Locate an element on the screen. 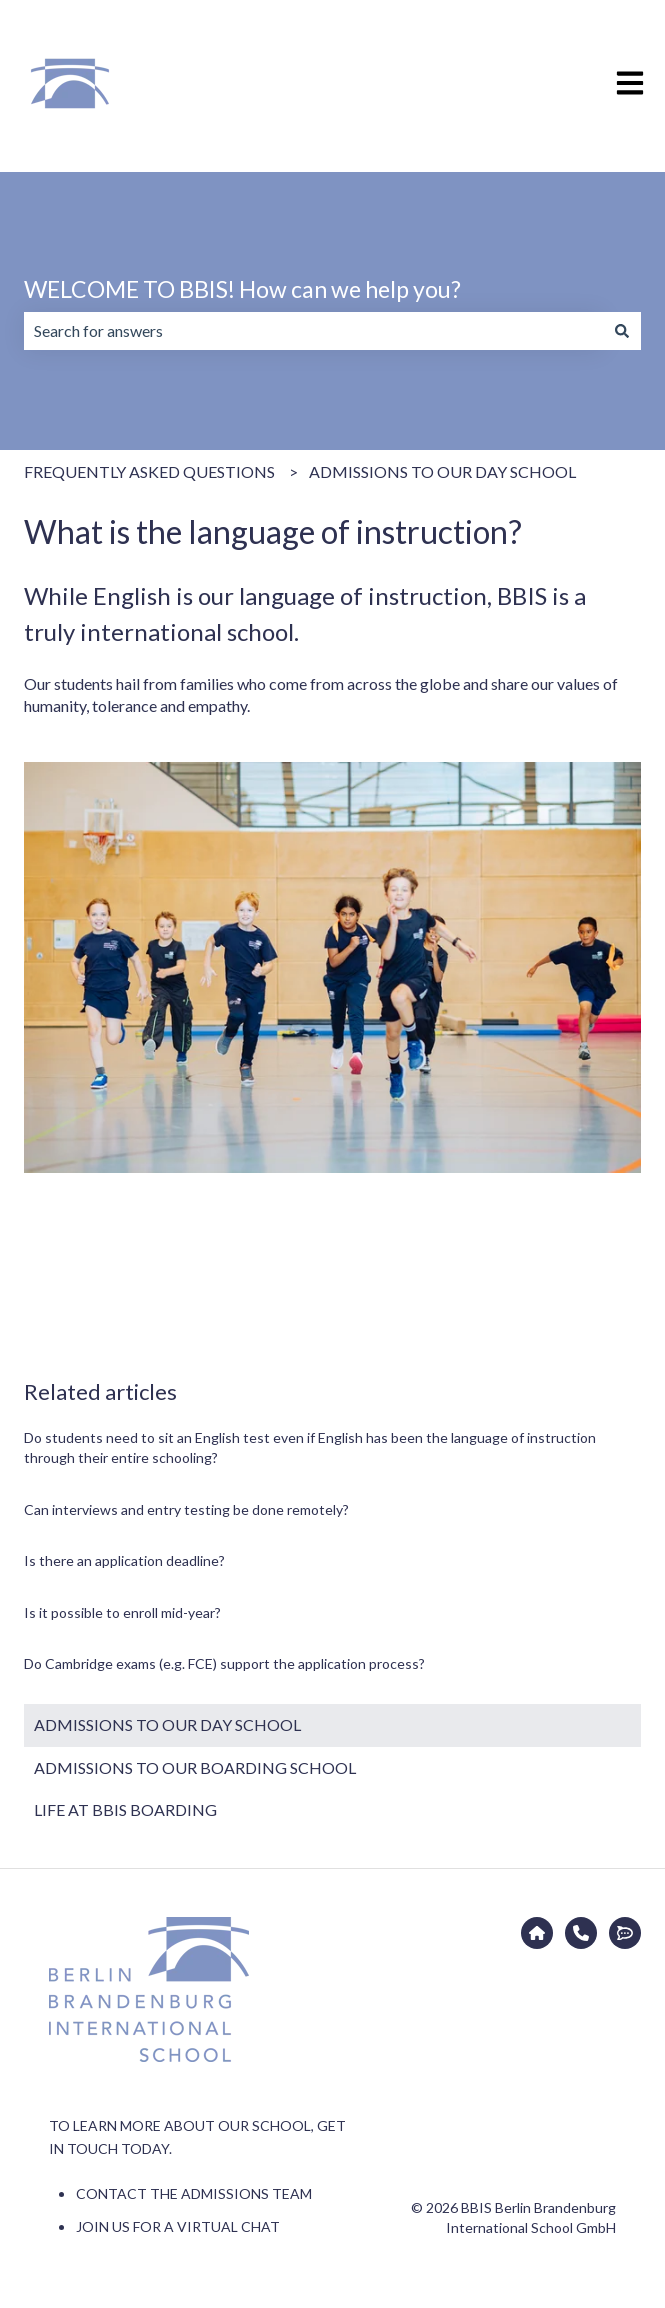 The height and width of the screenshot is (2308, 665). [CONTACT THE ADMISSIONS TEAM] is located at coordinates (581, 1933).